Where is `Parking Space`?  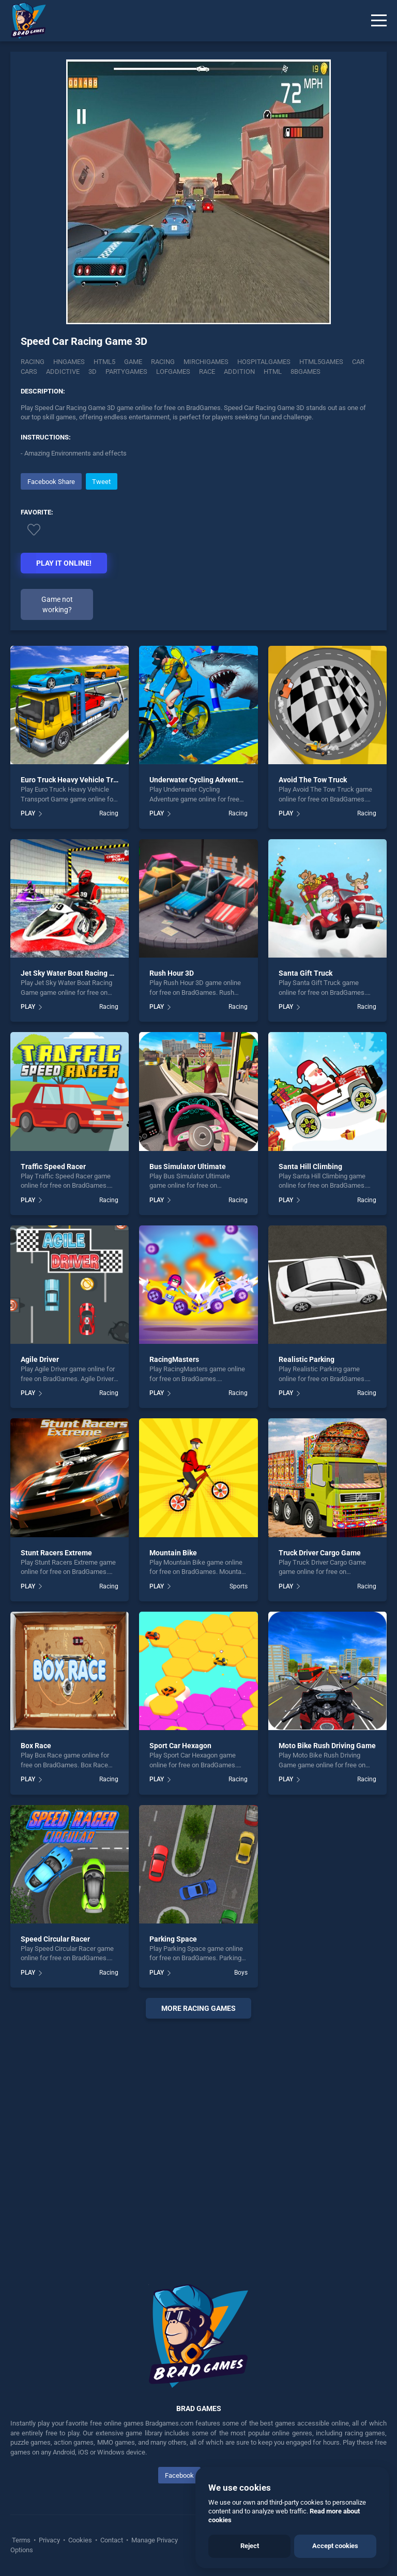
Parking Space is located at coordinates (173, 1939).